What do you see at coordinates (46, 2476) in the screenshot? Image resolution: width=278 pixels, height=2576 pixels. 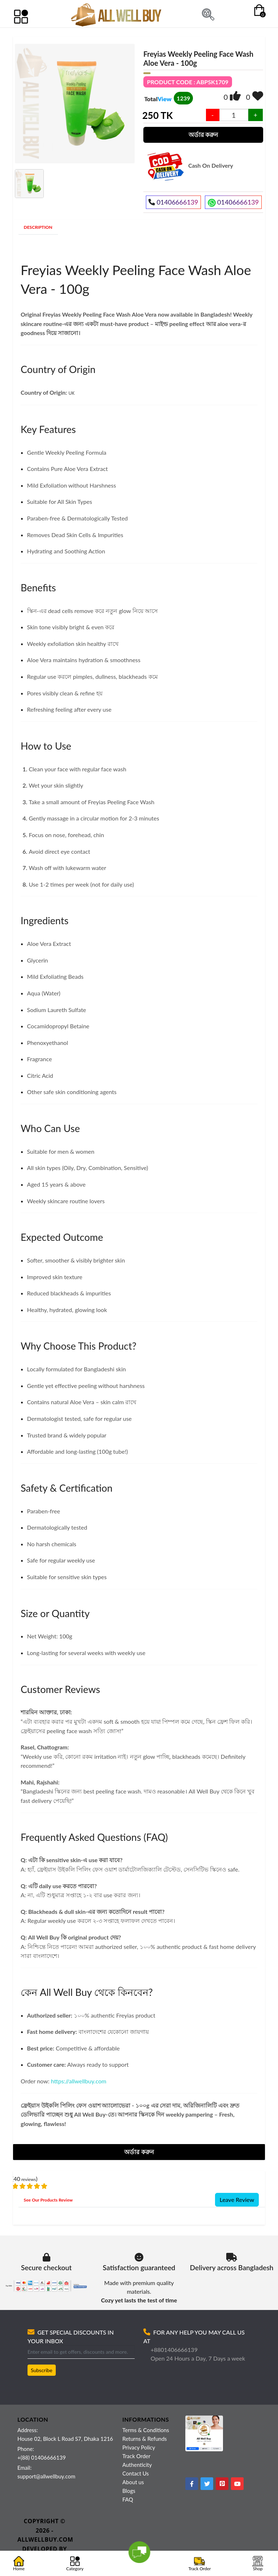 I see `support@allwellbuy.com` at bounding box center [46, 2476].